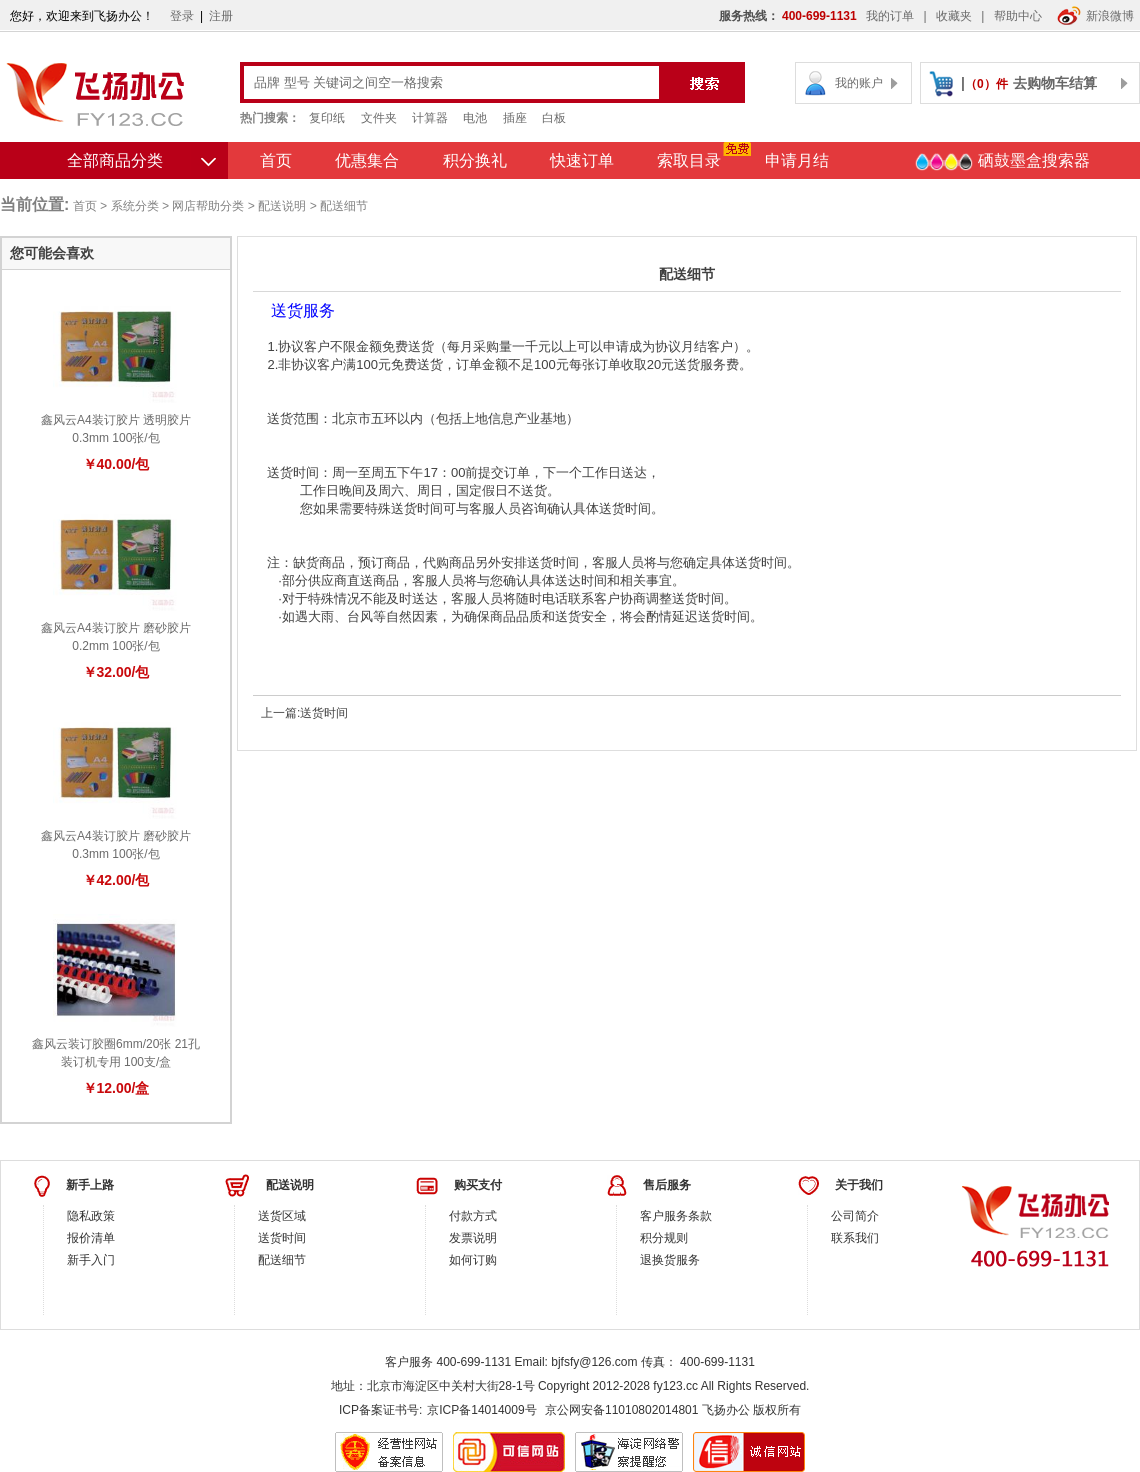  What do you see at coordinates (554, 118) in the screenshot?
I see `白板` at bounding box center [554, 118].